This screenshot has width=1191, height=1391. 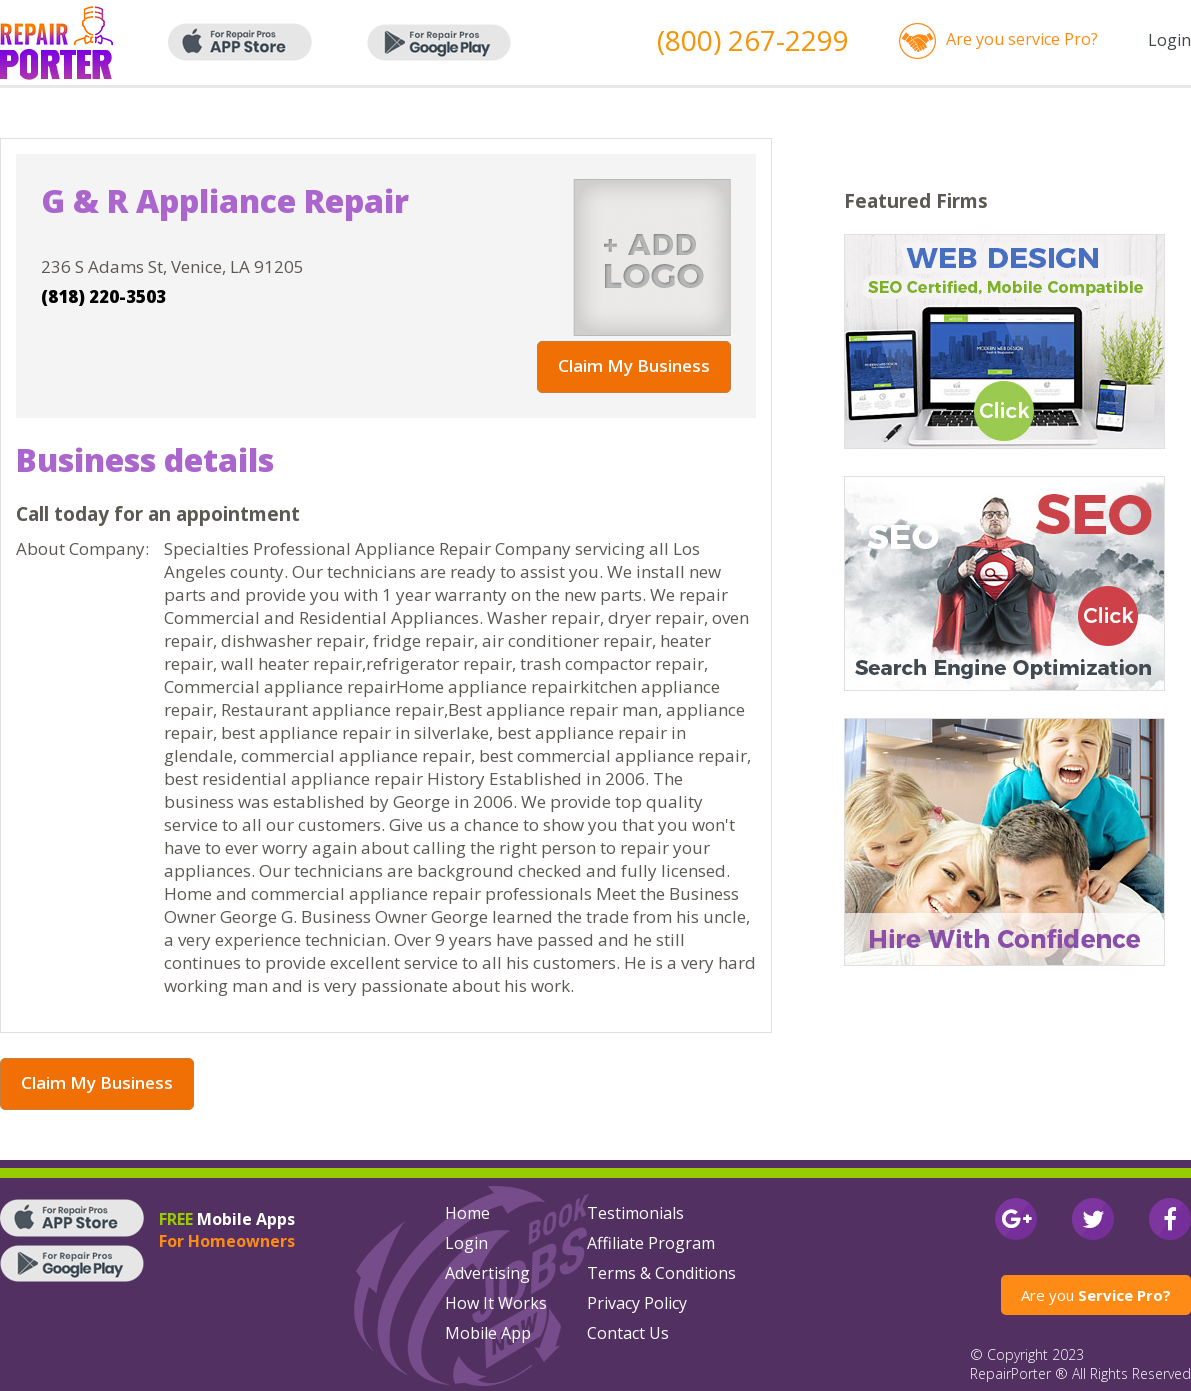 I want to click on How It Works, so click(x=496, y=1303).